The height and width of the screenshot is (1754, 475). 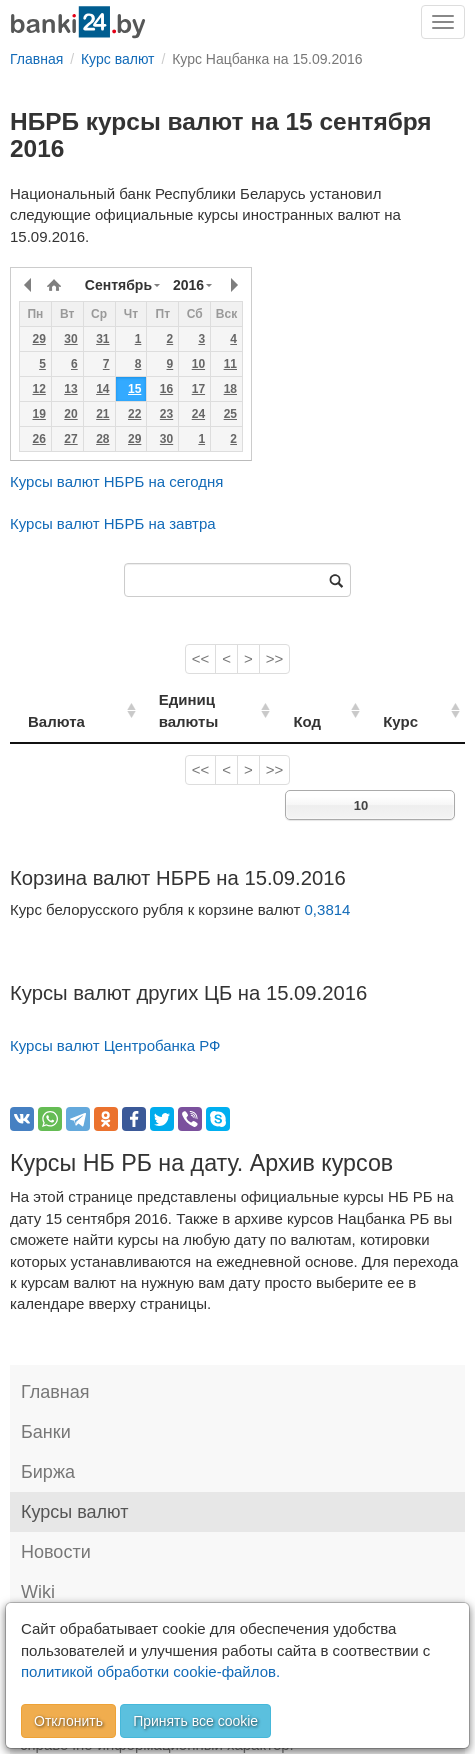 I want to click on 0,3814, so click(x=328, y=887).